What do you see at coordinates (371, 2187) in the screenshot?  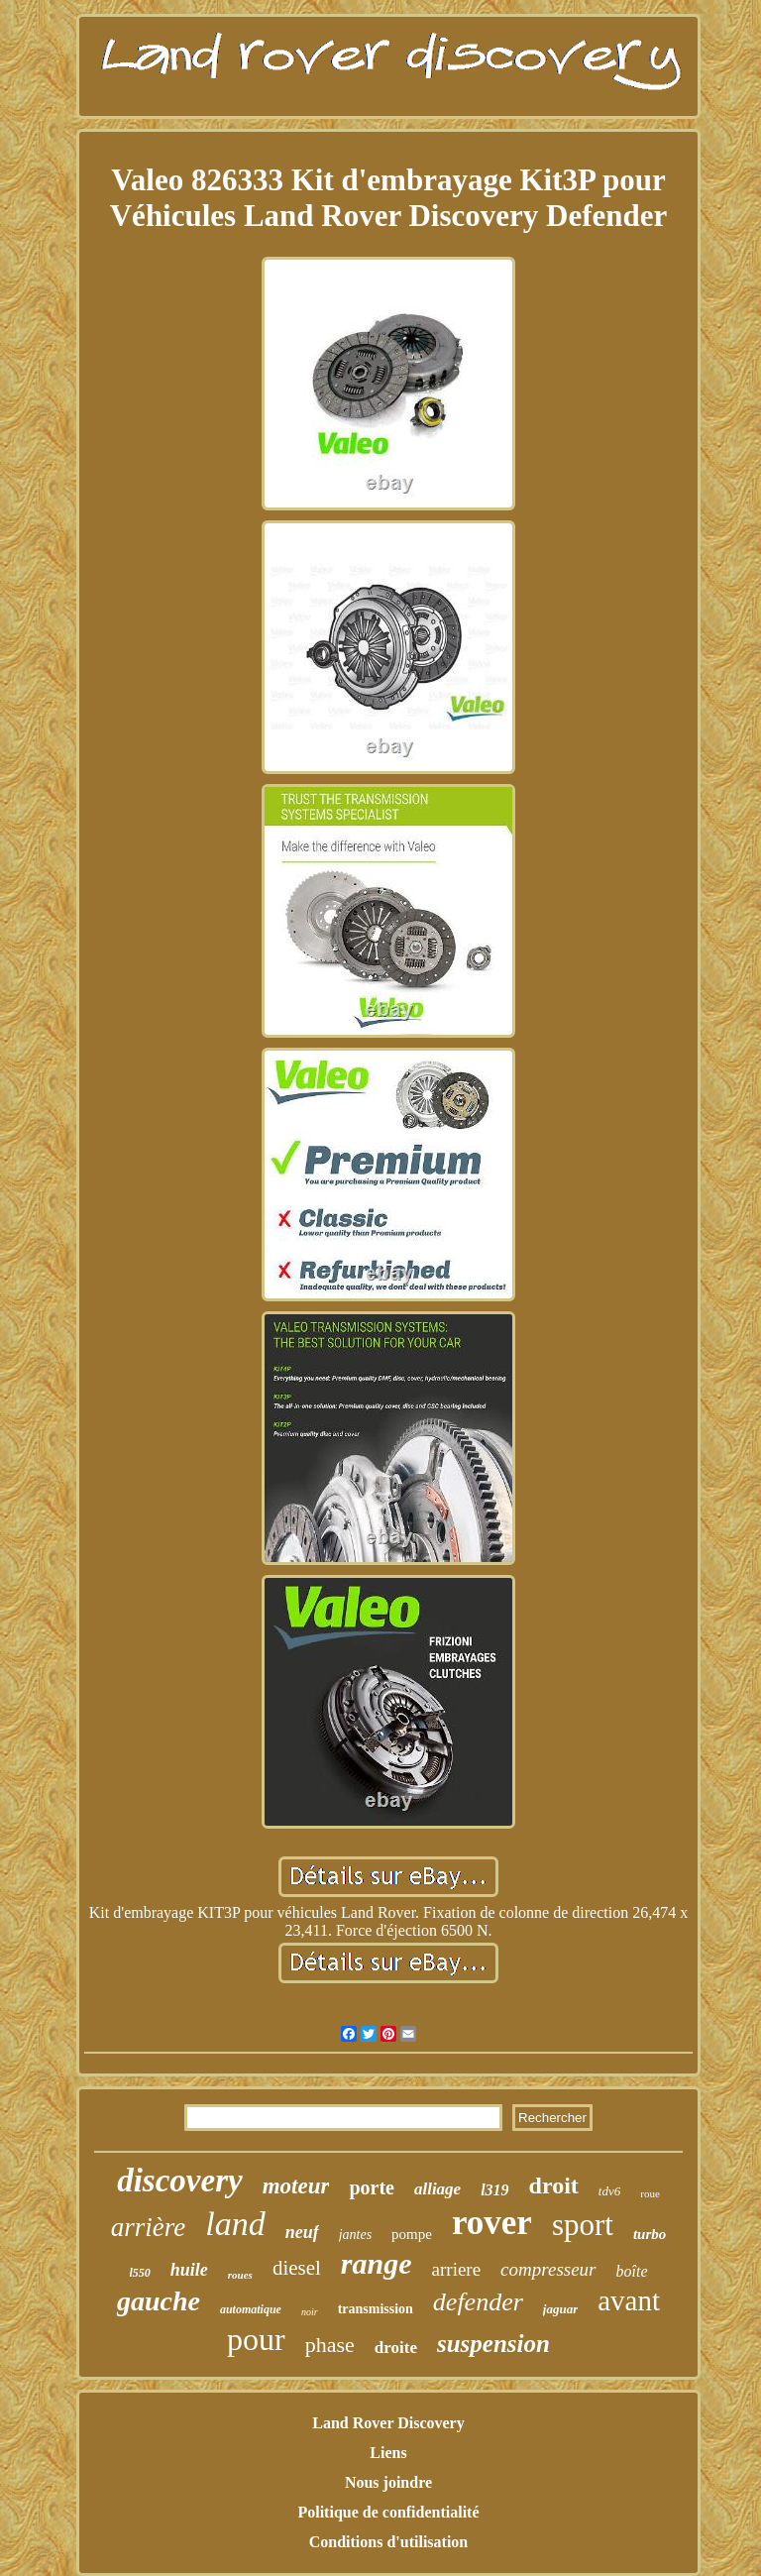 I see `porte` at bounding box center [371, 2187].